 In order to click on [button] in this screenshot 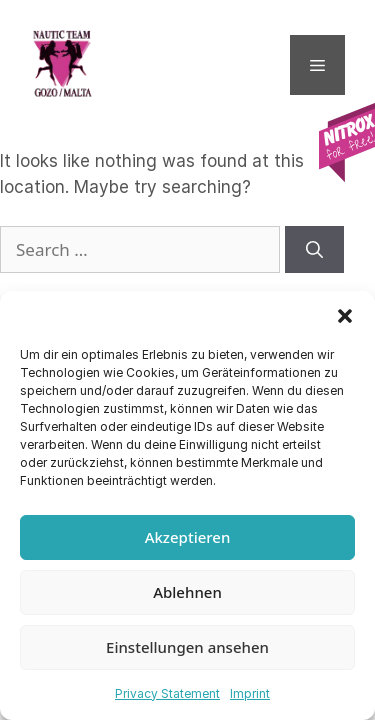, I will do `click(345, 316)`.